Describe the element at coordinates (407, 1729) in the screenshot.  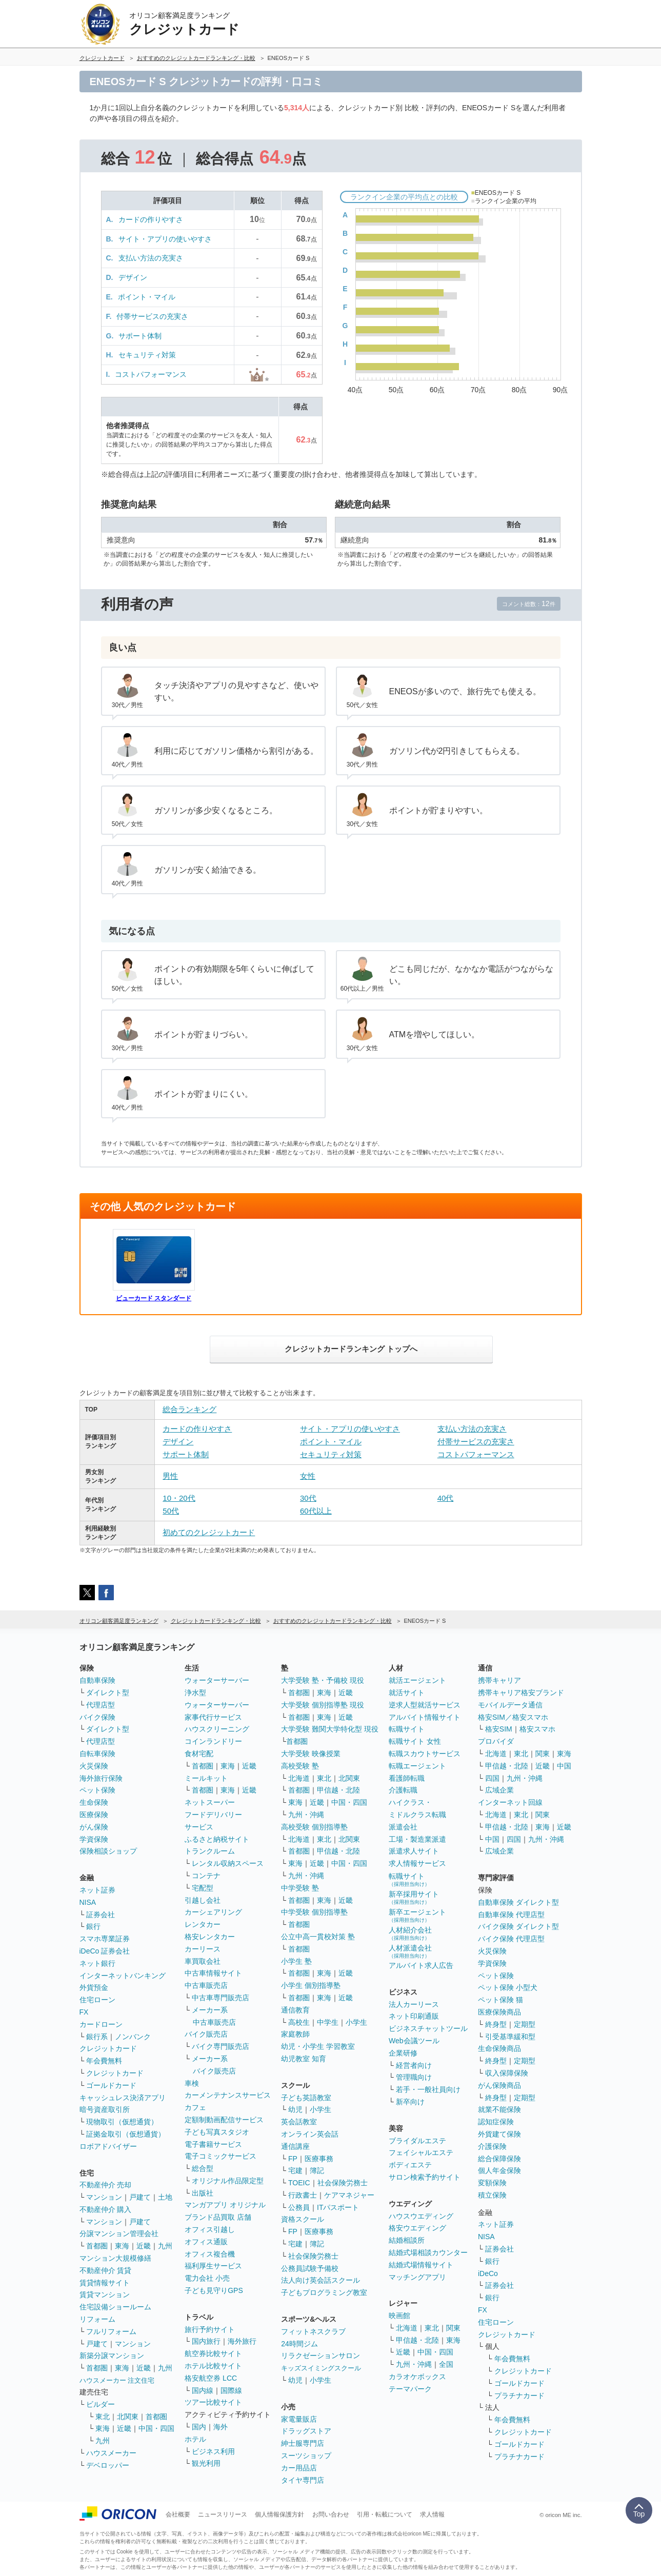
I see `転職サイト` at that location.